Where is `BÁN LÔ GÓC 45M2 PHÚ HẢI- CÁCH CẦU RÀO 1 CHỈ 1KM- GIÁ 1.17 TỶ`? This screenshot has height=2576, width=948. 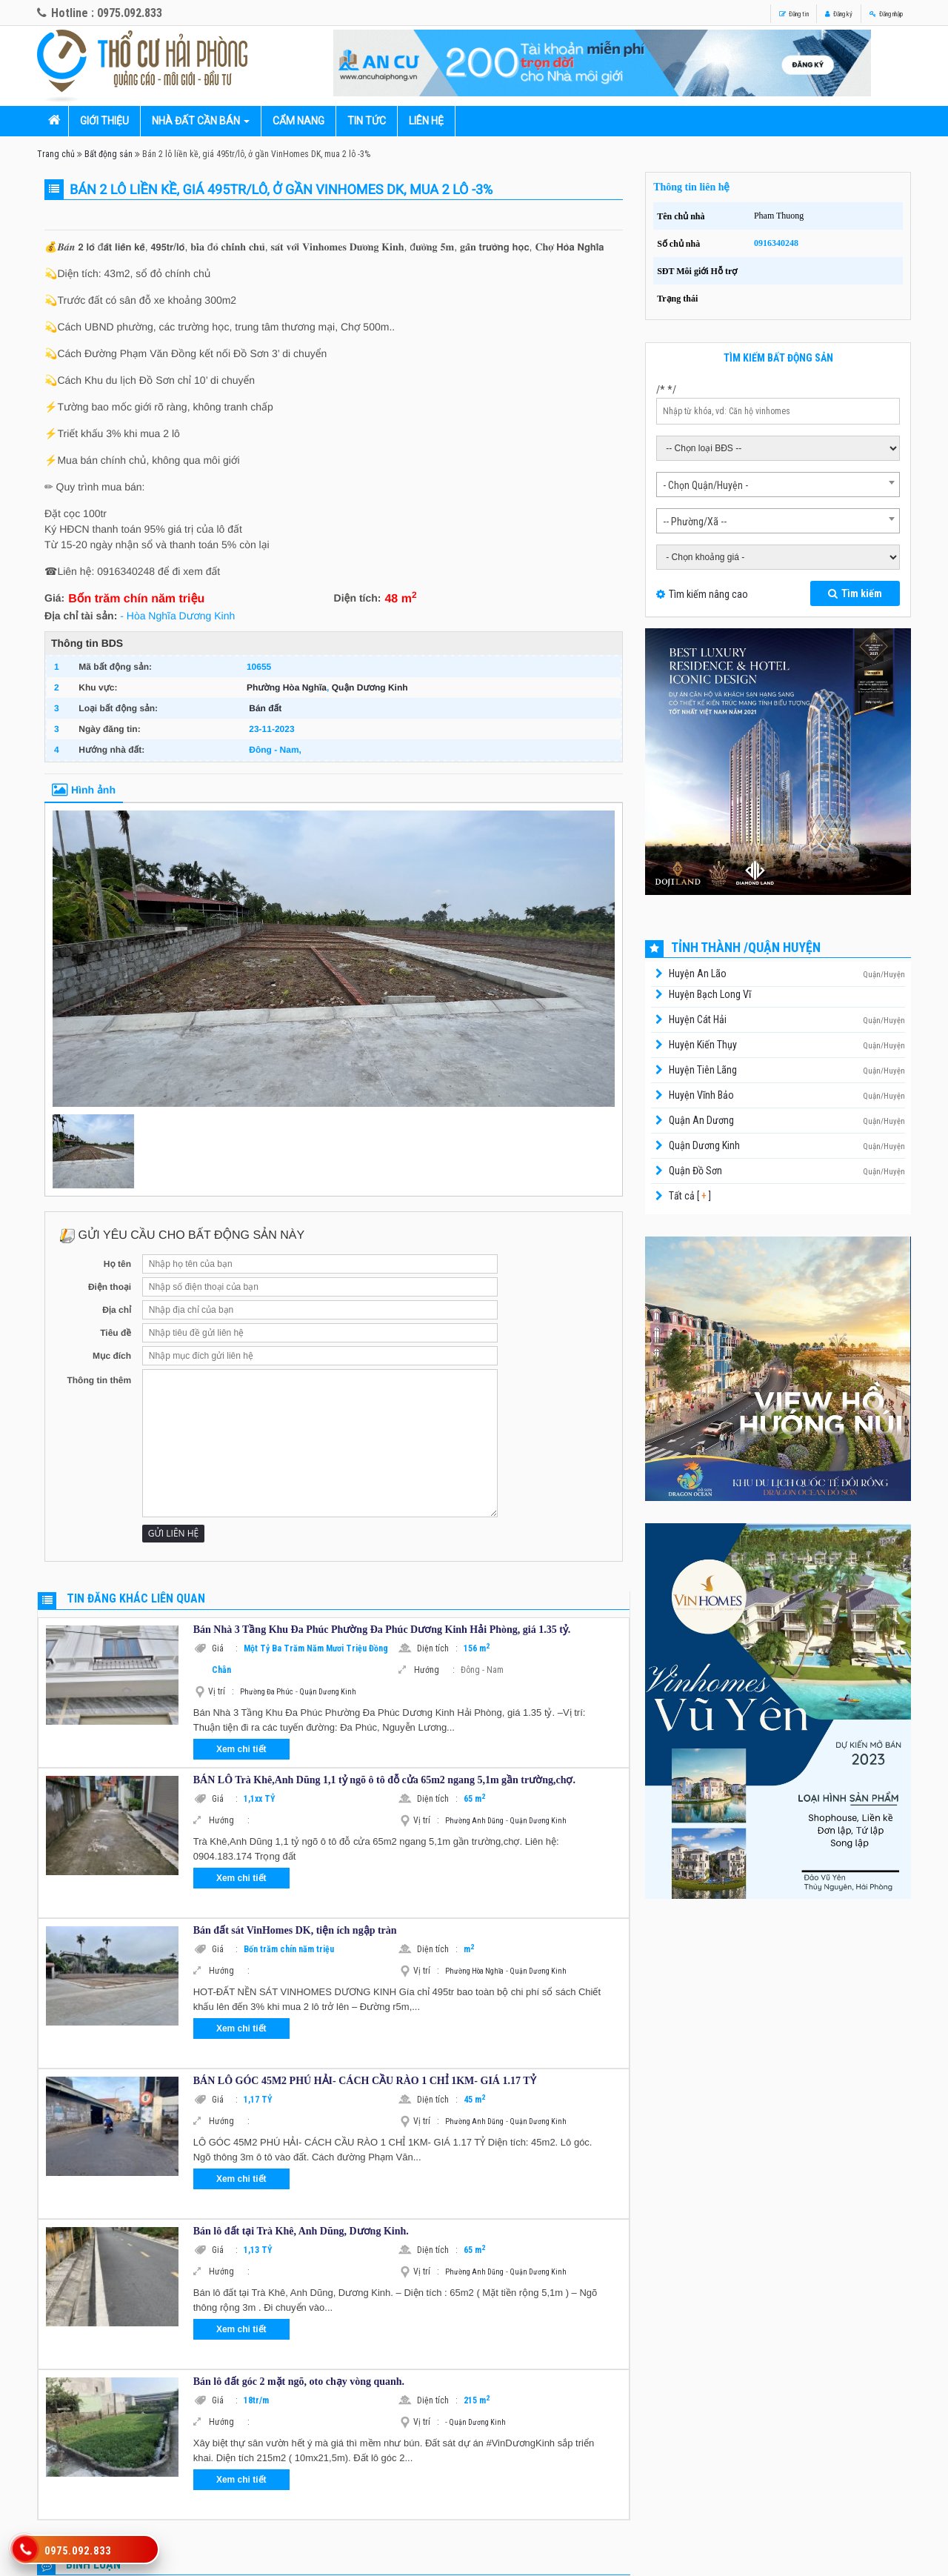
BÁN LÔ GÓC 45M2 PHÚ HẢI- CÁCH CẦU RÀO 1 CHỈ 1KM- GIÁ 1.17 TỶ is located at coordinates (364, 2080).